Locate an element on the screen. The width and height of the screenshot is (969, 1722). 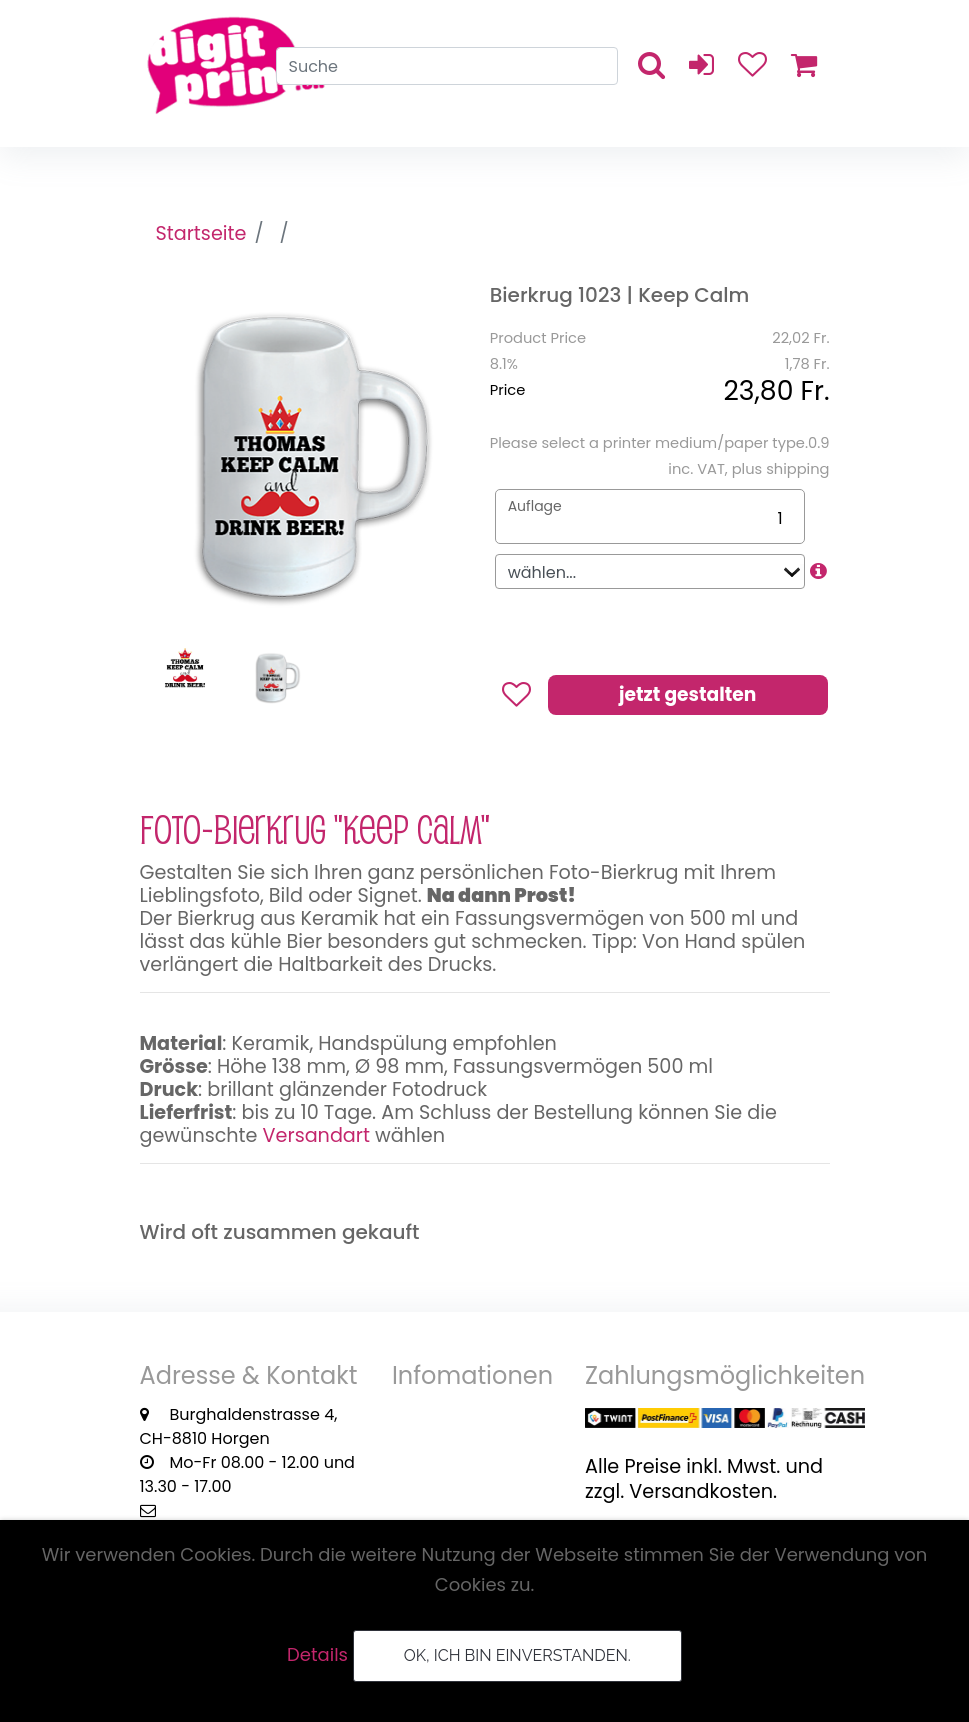
[Search] is located at coordinates (447, 66).